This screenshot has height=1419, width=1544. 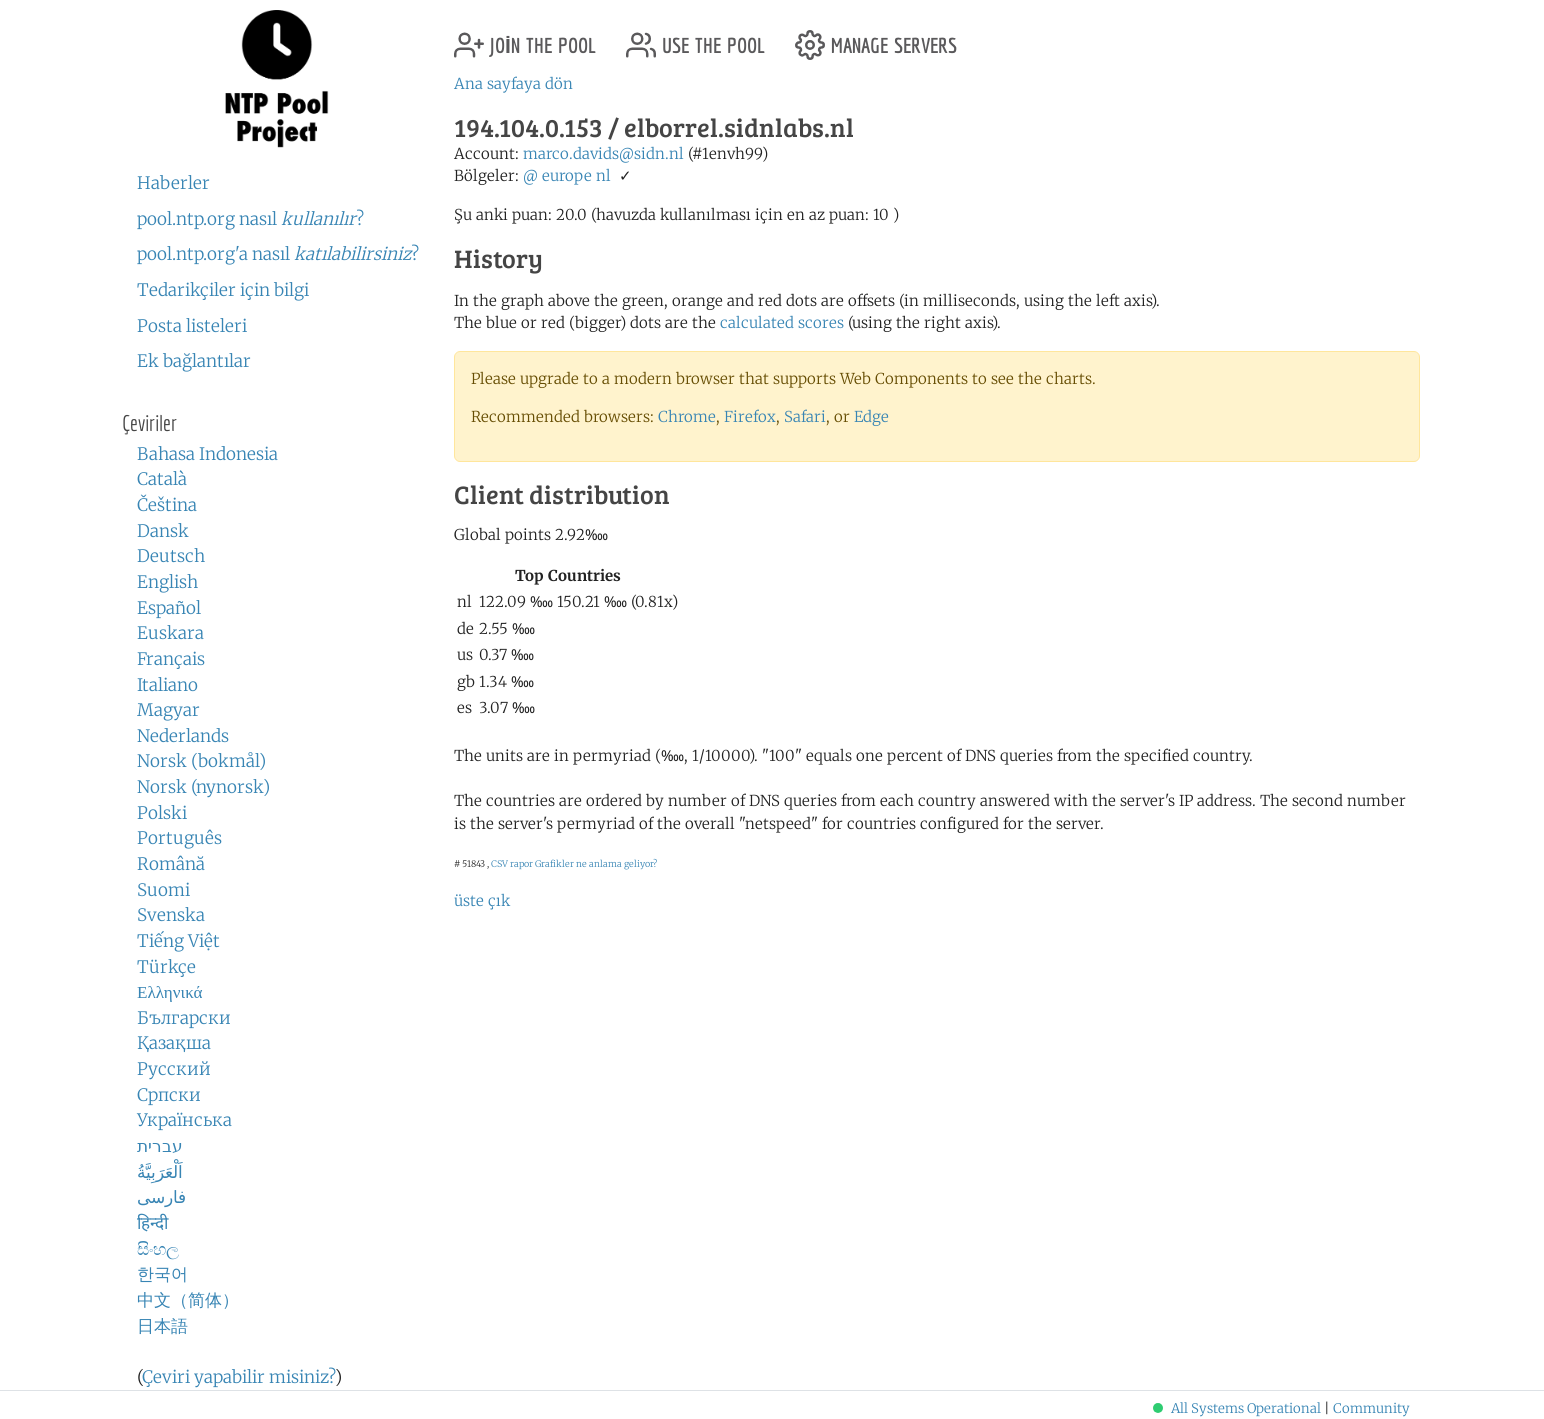 I want to click on Српски, so click(x=169, y=1095).